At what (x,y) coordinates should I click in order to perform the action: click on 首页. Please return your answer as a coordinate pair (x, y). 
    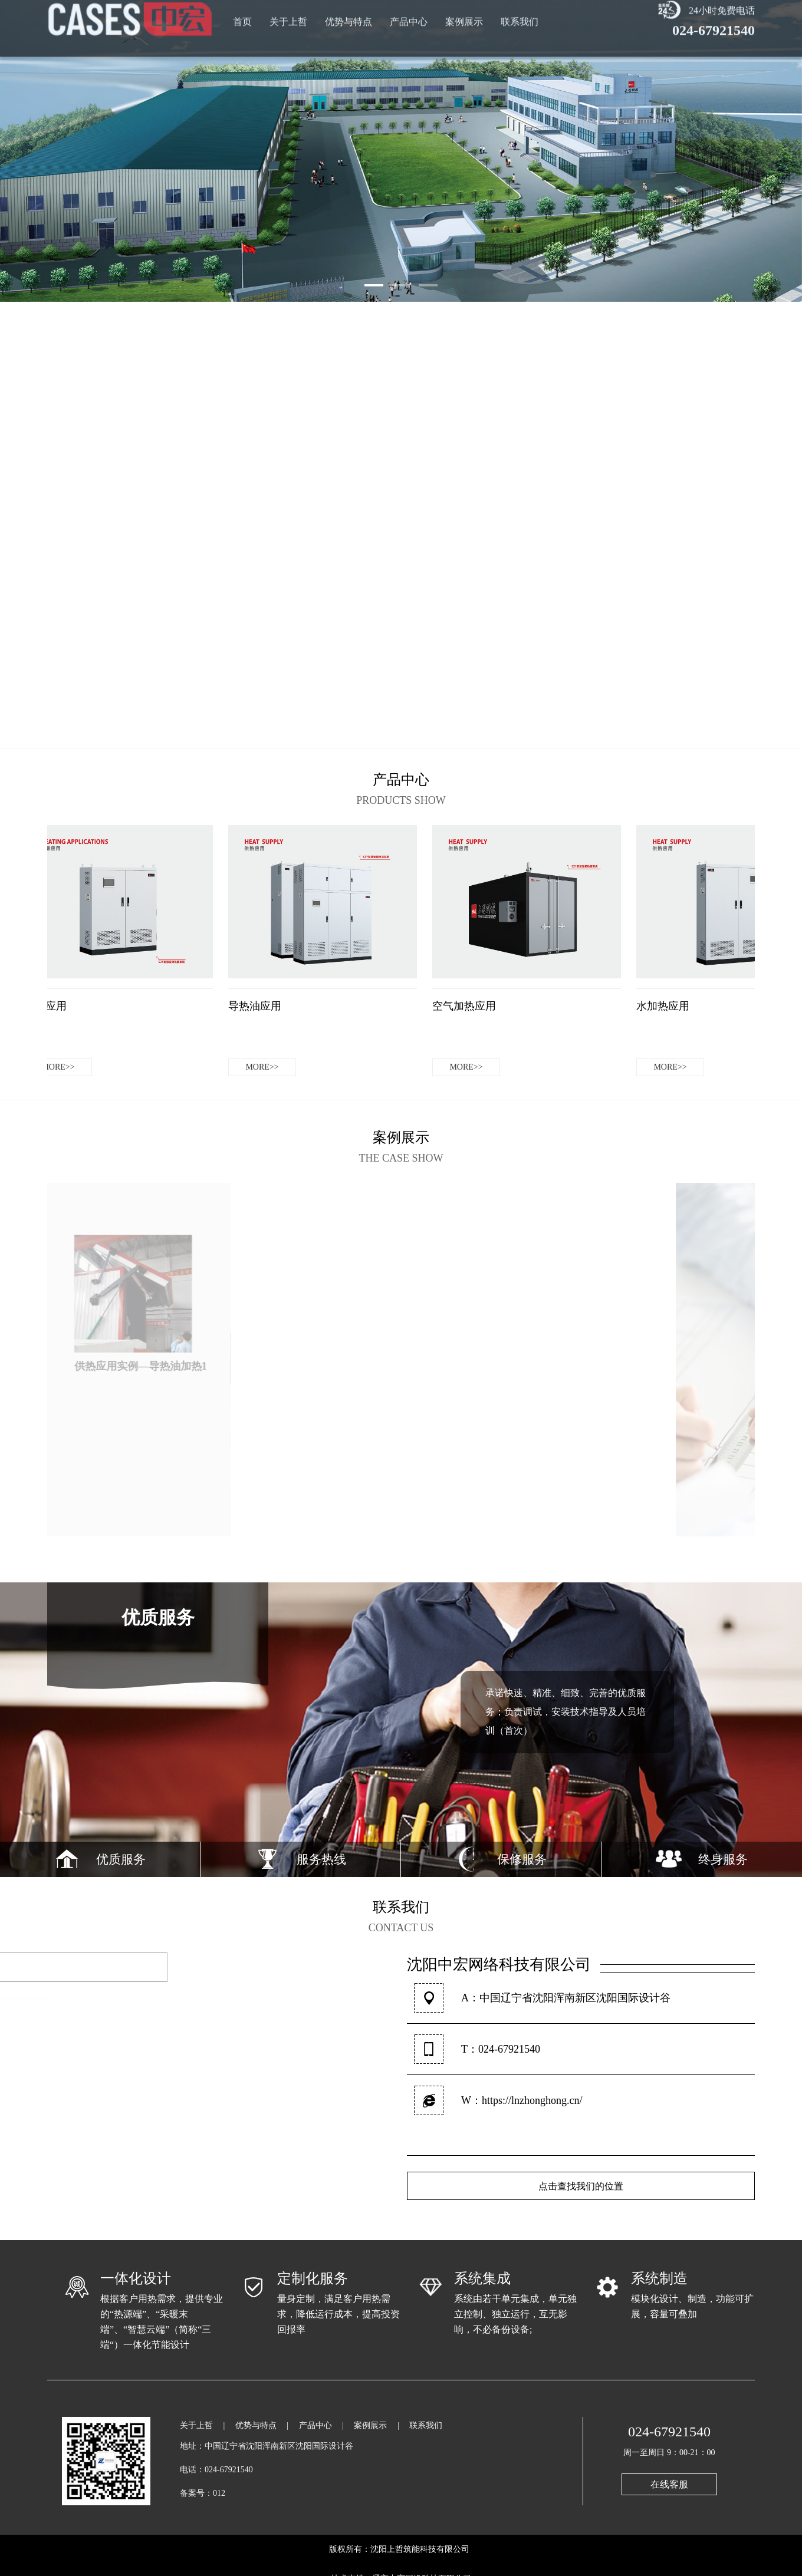
    Looking at the image, I should click on (242, 12).